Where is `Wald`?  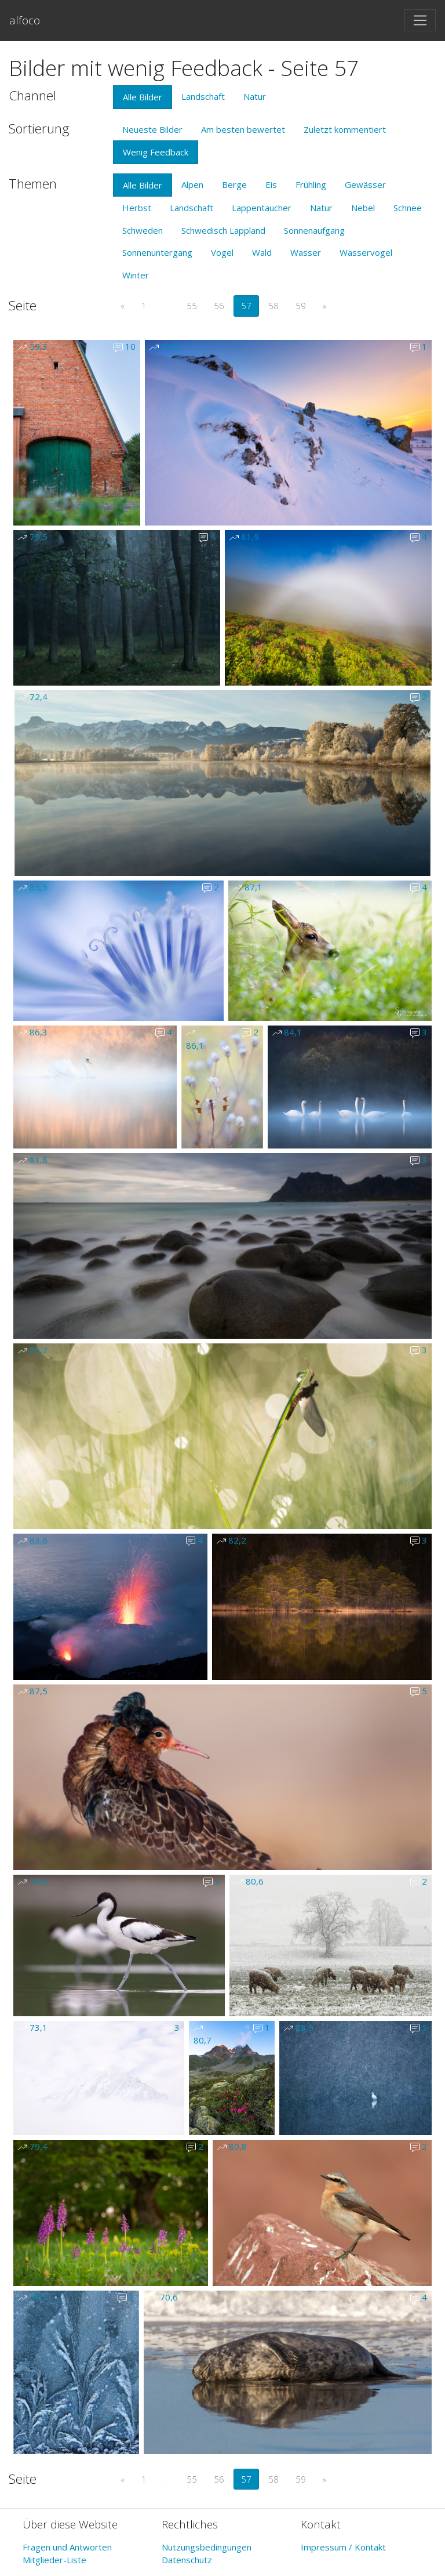 Wald is located at coordinates (262, 252).